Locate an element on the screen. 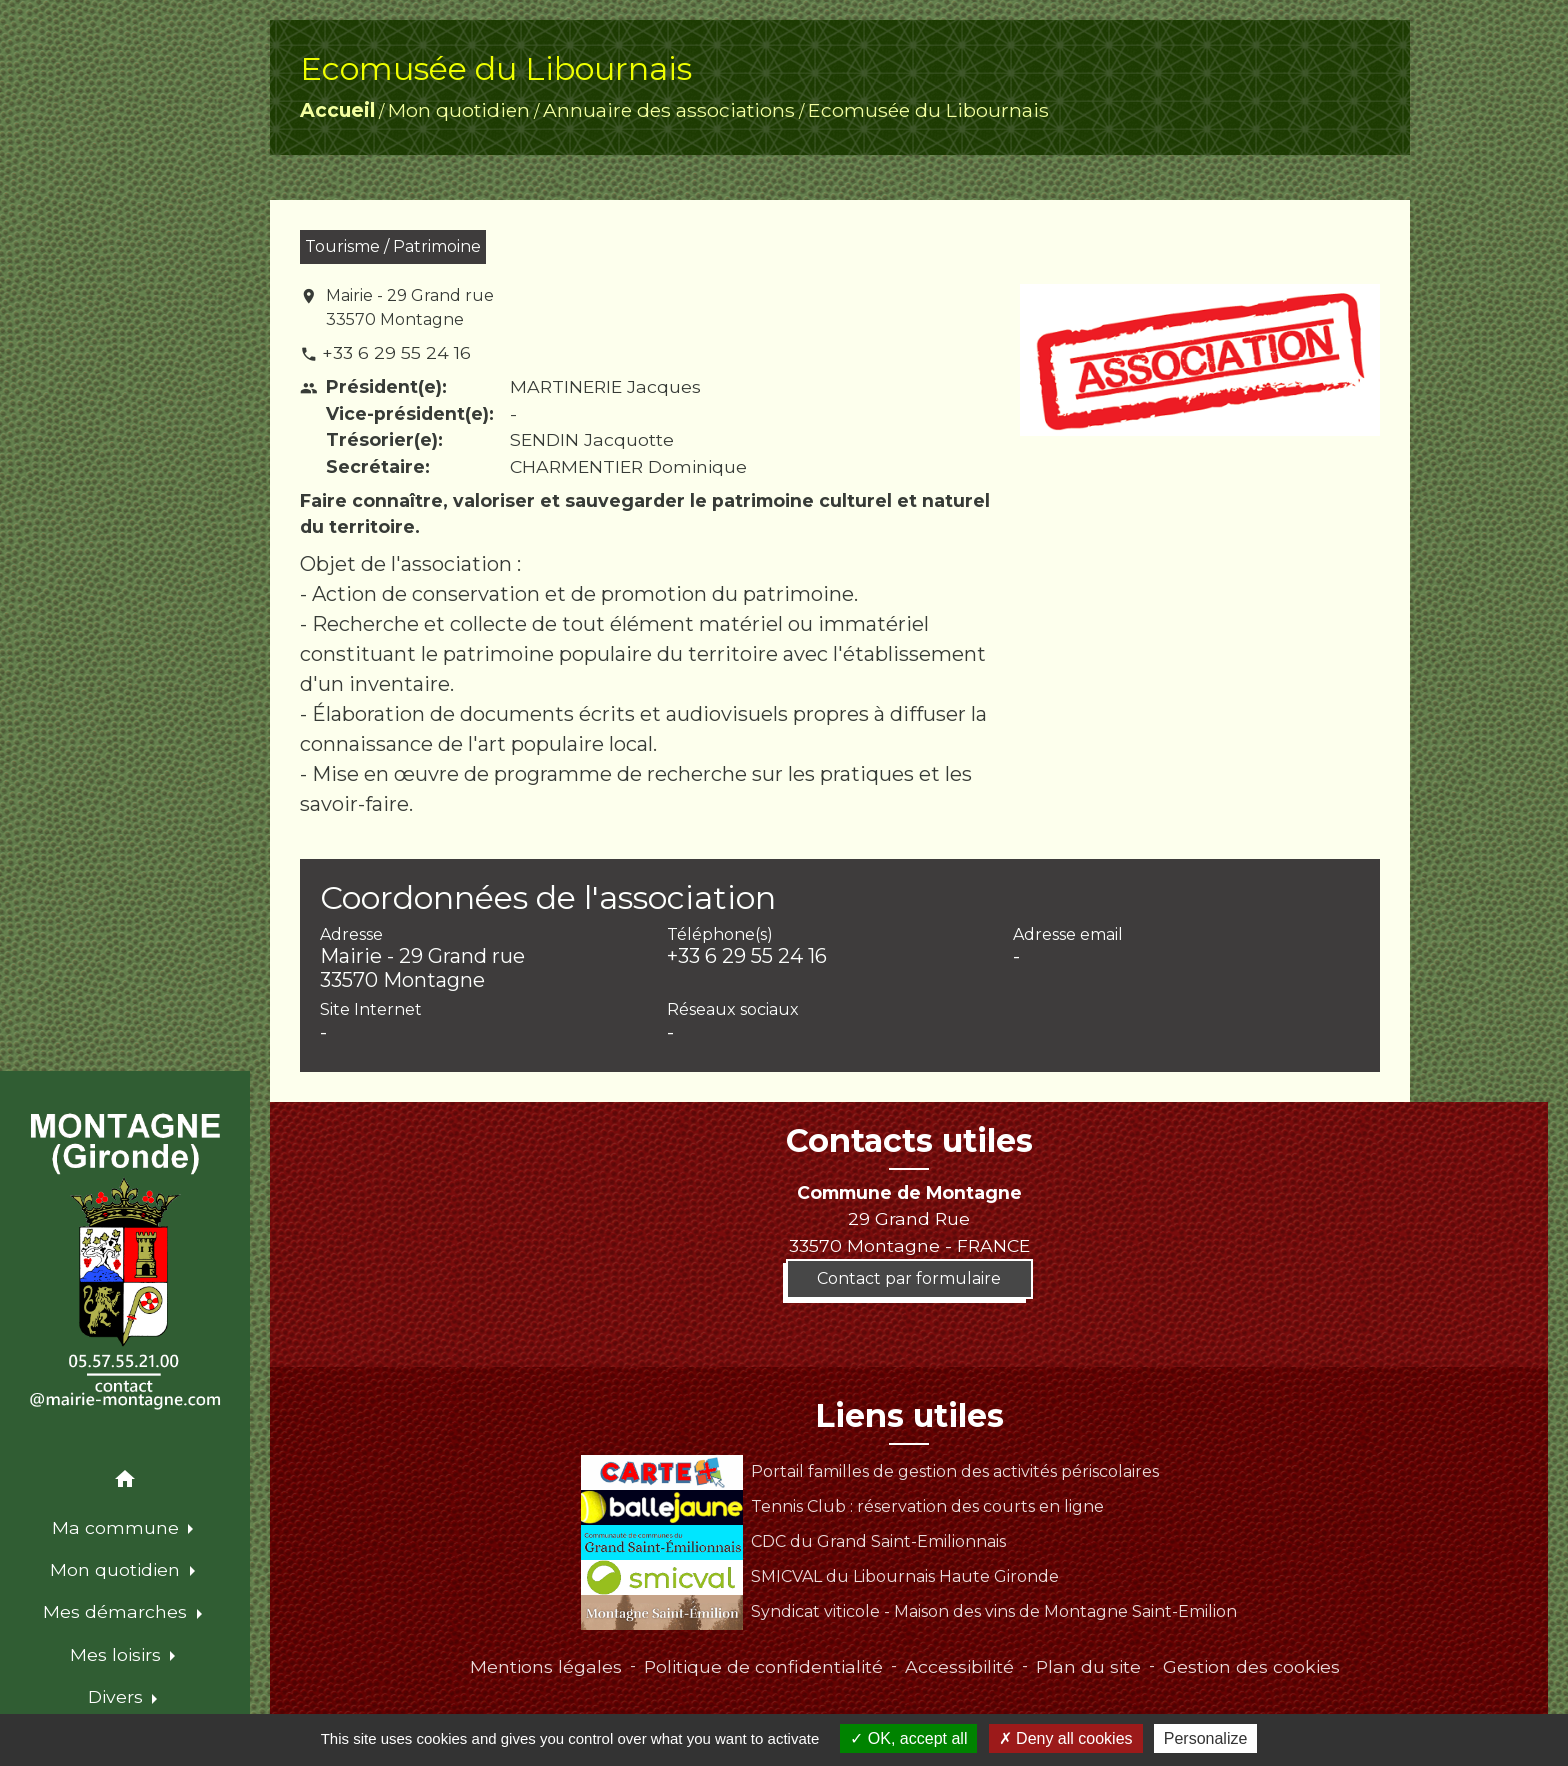 The width and height of the screenshot is (1568, 1766). Plan du site is located at coordinates (1088, 1666).